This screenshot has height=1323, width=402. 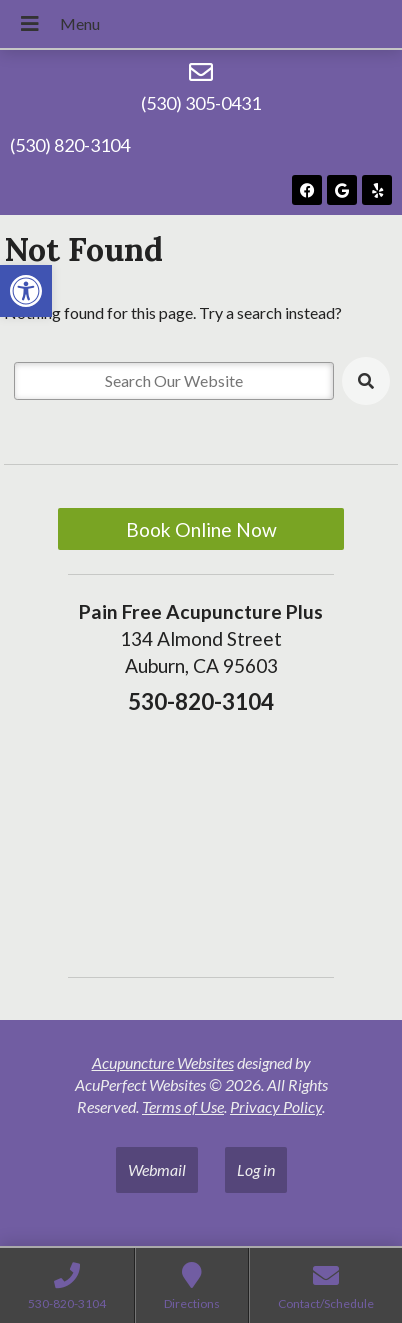 What do you see at coordinates (70, 145) in the screenshot?
I see `(530) 820-3104` at bounding box center [70, 145].